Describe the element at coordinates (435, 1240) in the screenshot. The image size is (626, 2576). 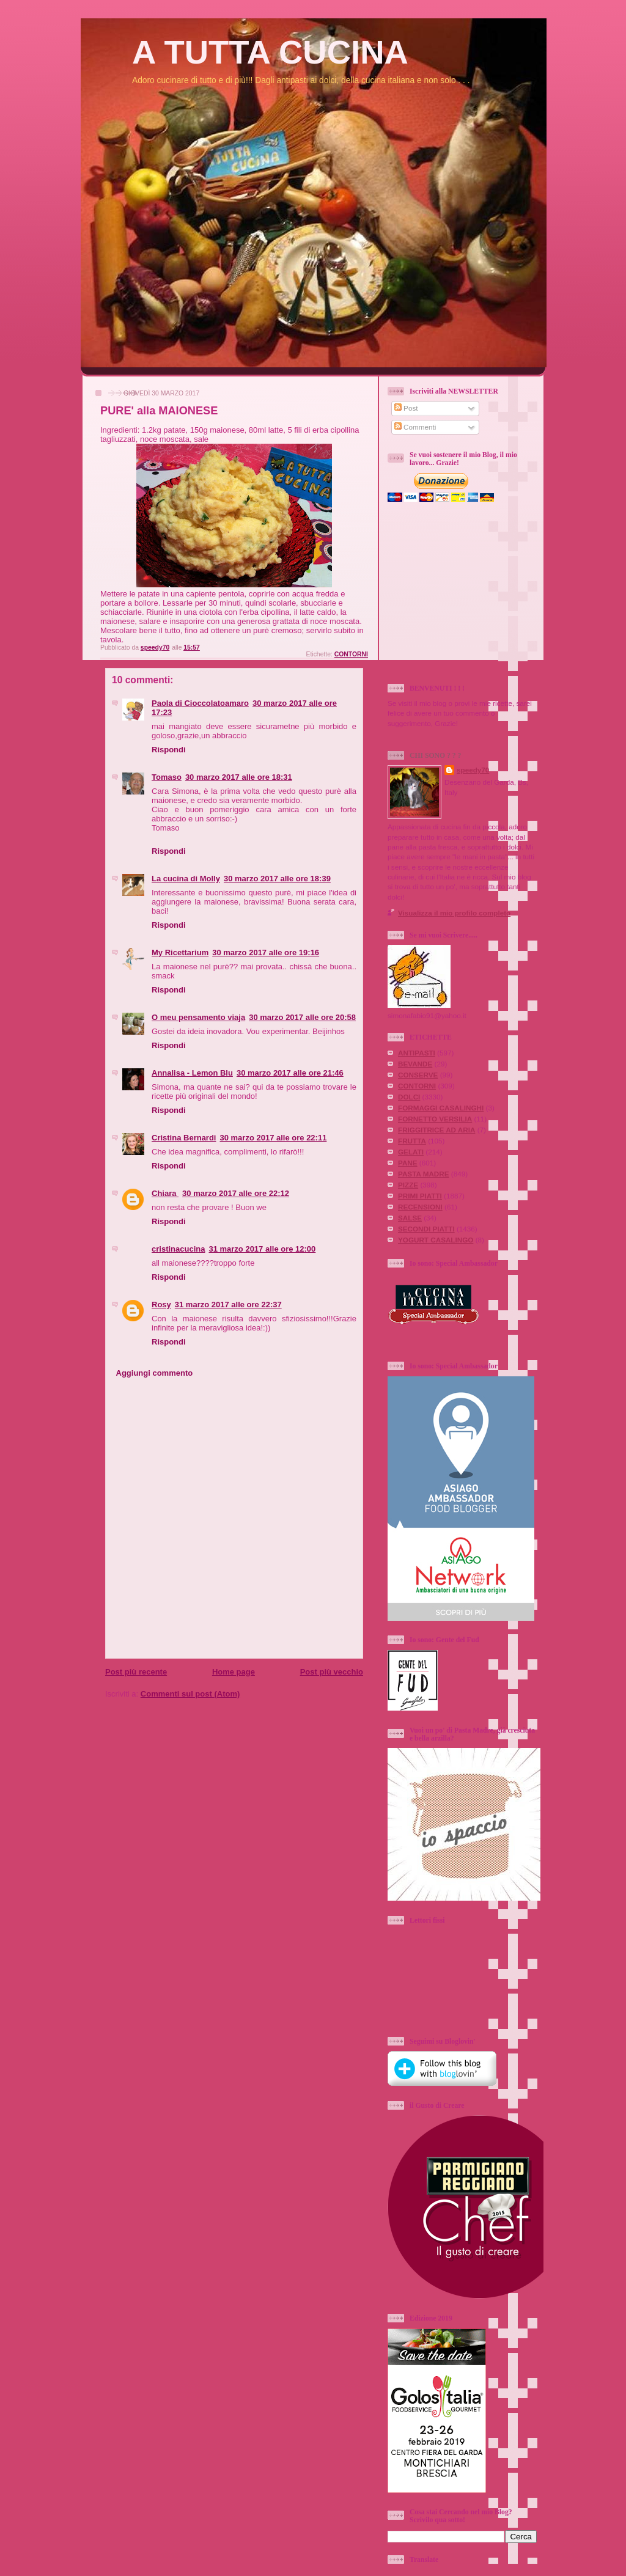
I see `YOGURT CASALINGO` at that location.